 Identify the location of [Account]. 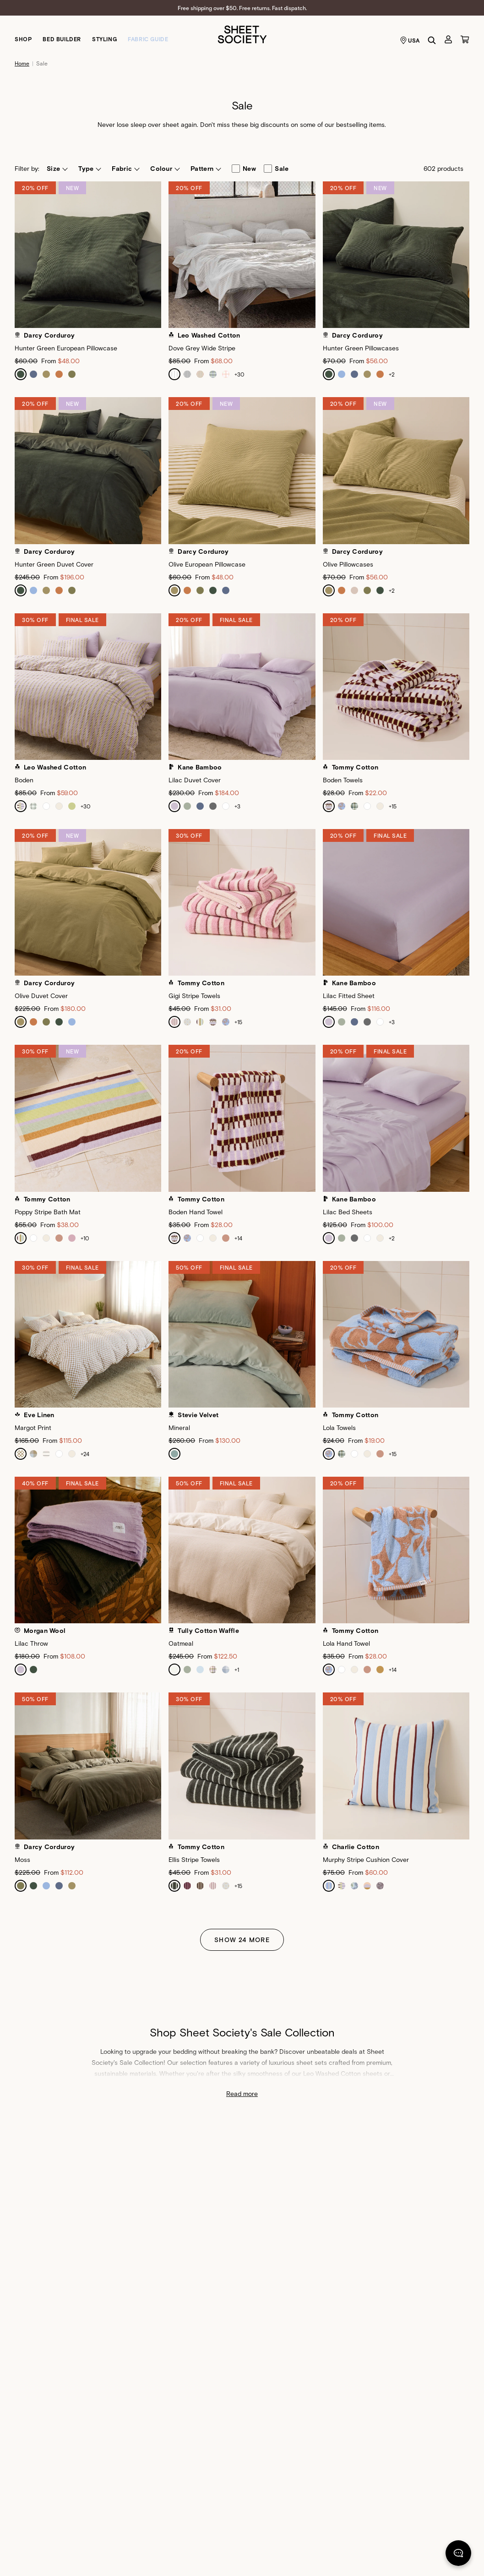
(448, 39).